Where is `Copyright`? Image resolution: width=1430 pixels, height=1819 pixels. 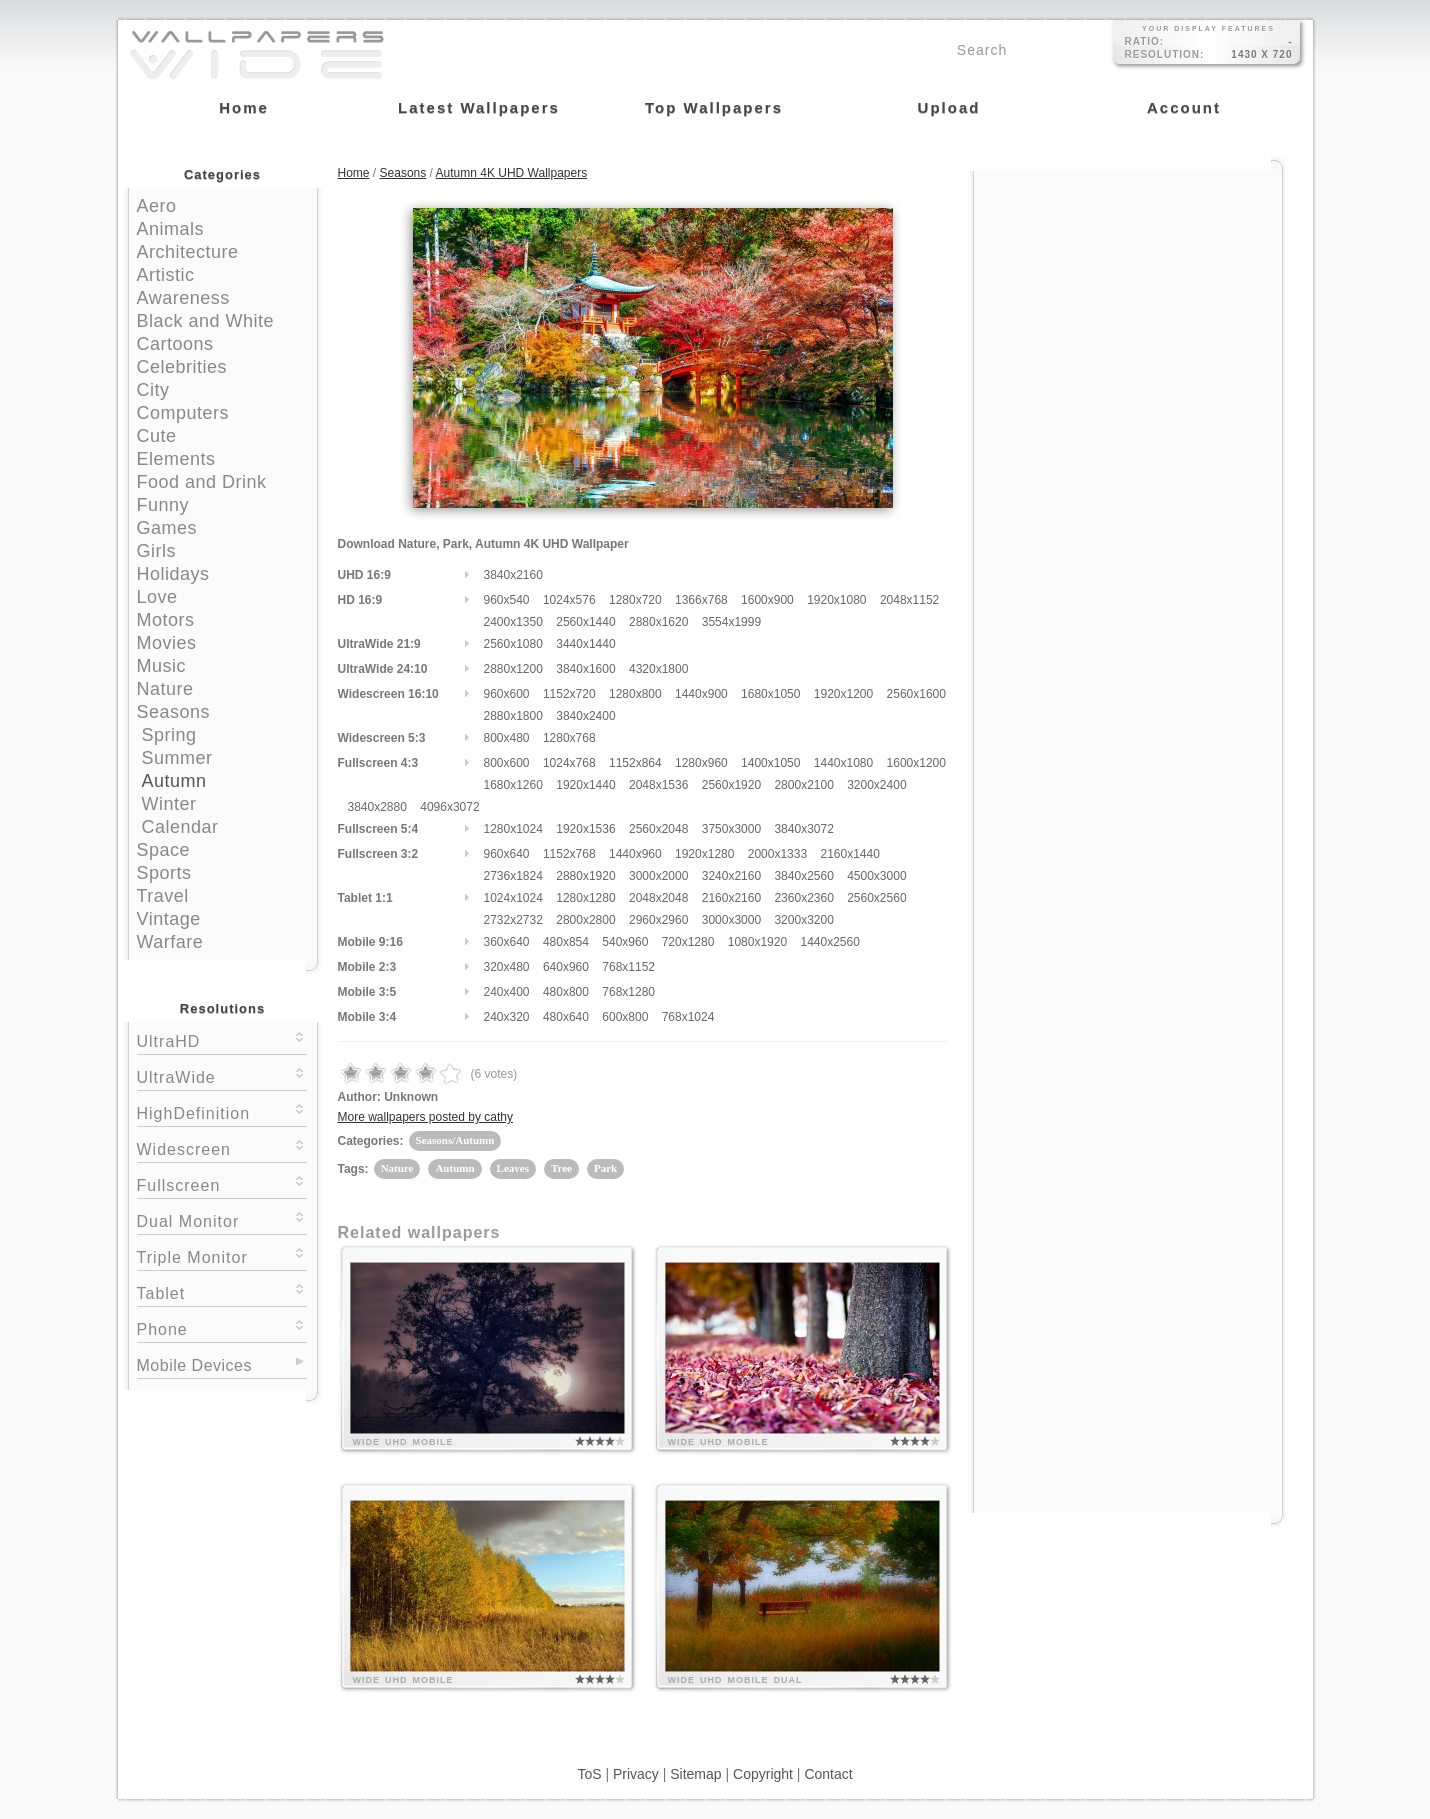 Copyright is located at coordinates (763, 1774).